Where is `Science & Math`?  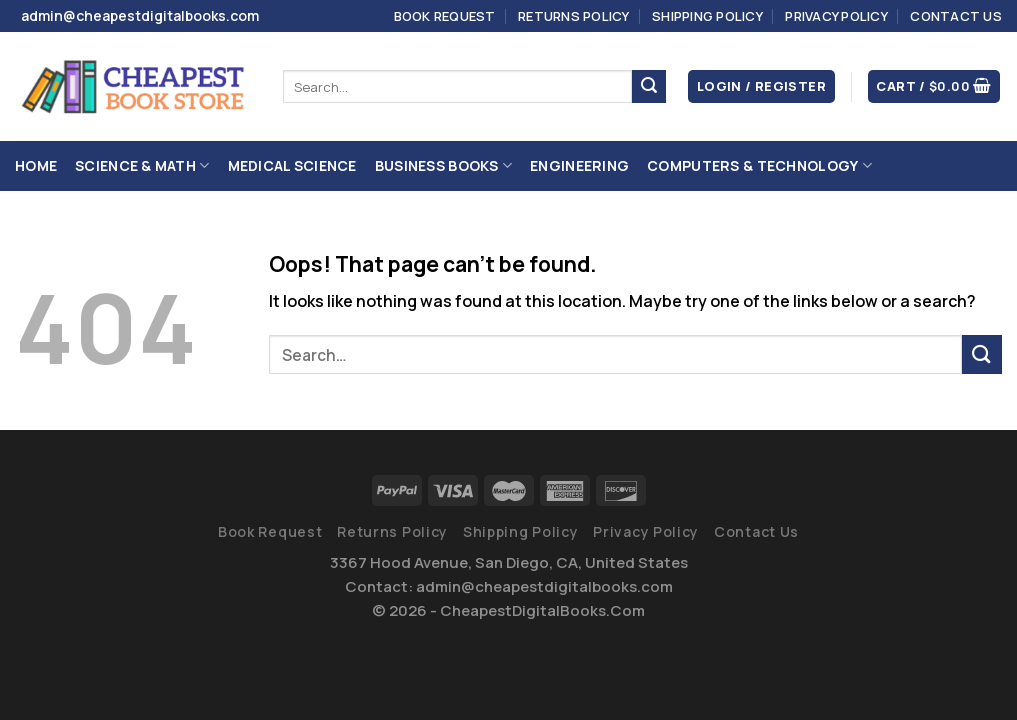 Science & Math is located at coordinates (142, 166).